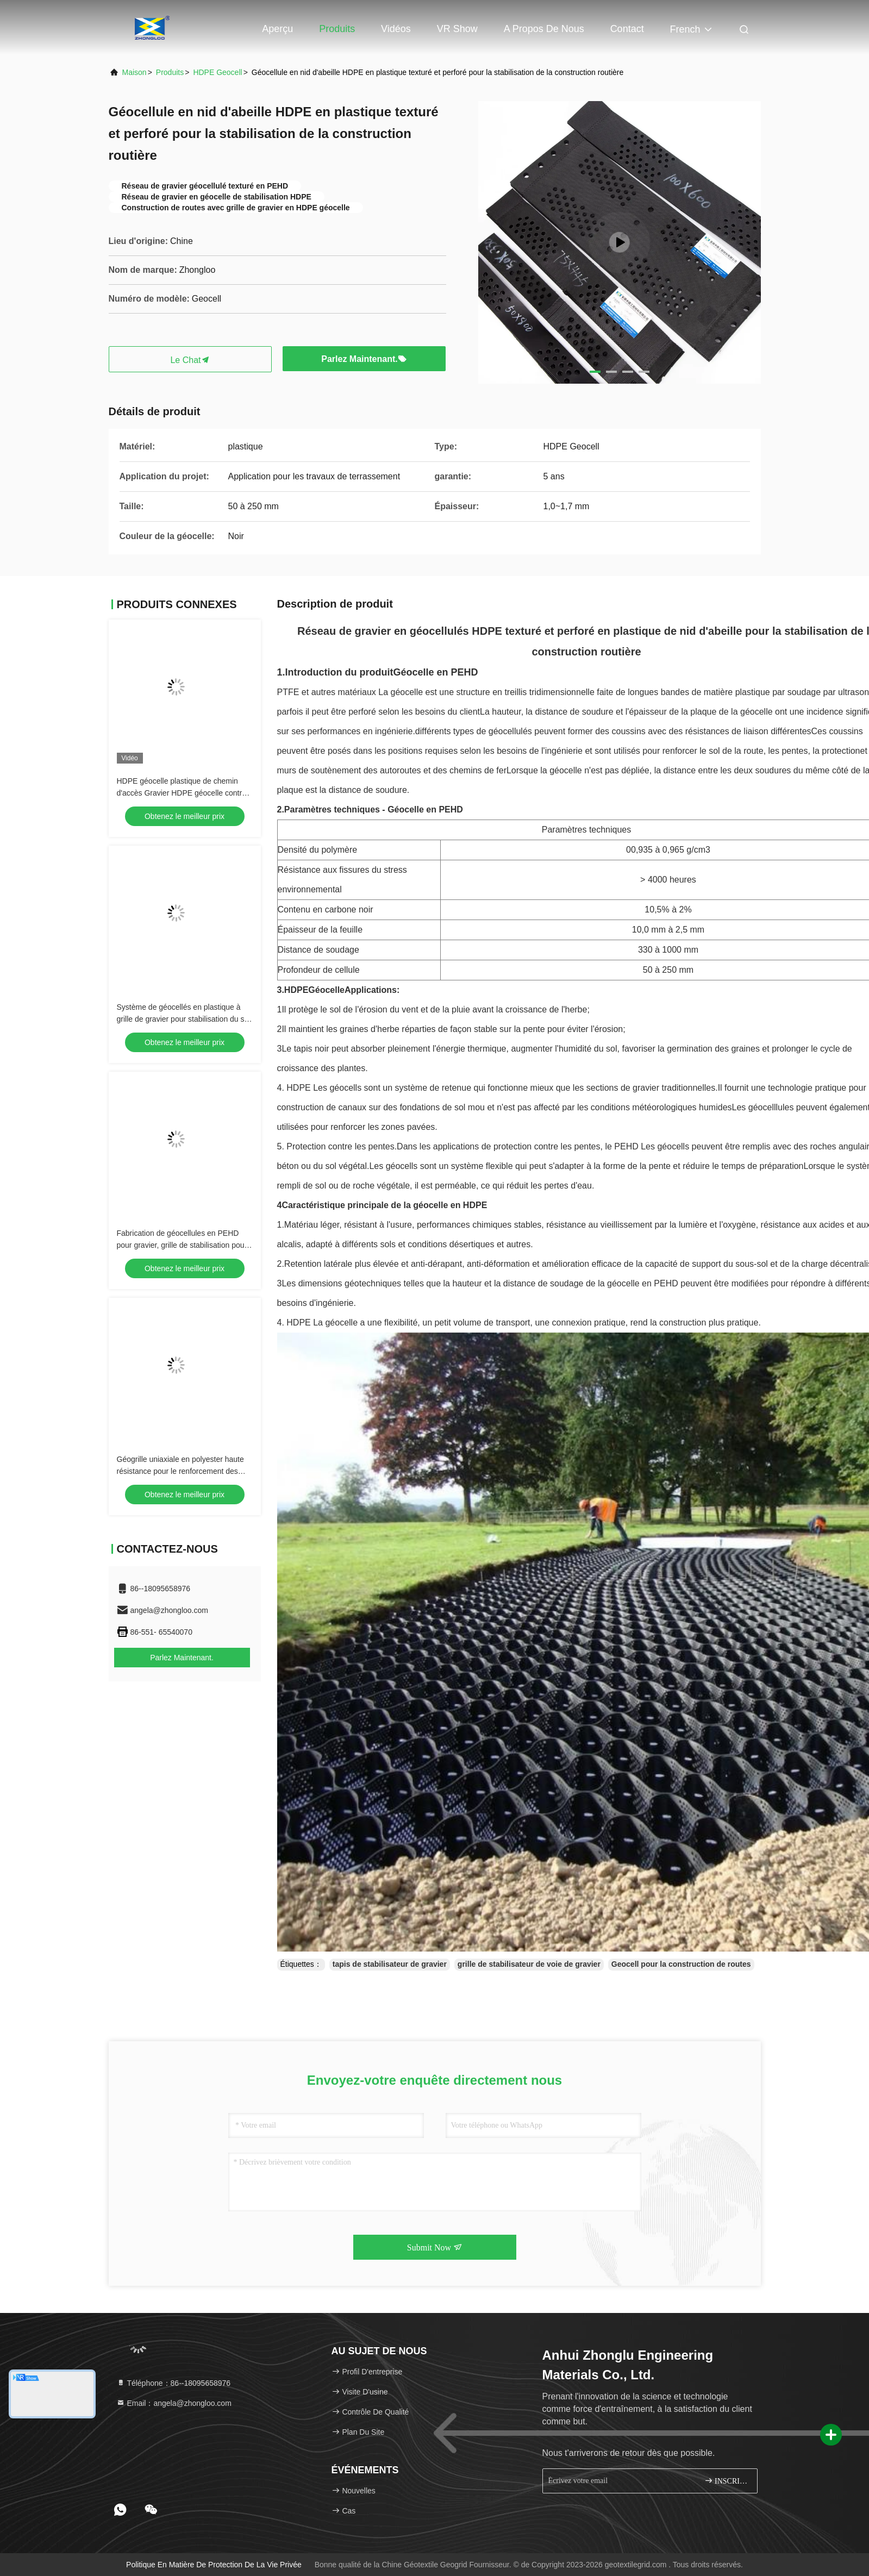 This screenshot has width=869, height=2576. I want to click on A propos de nous, so click(544, 28).